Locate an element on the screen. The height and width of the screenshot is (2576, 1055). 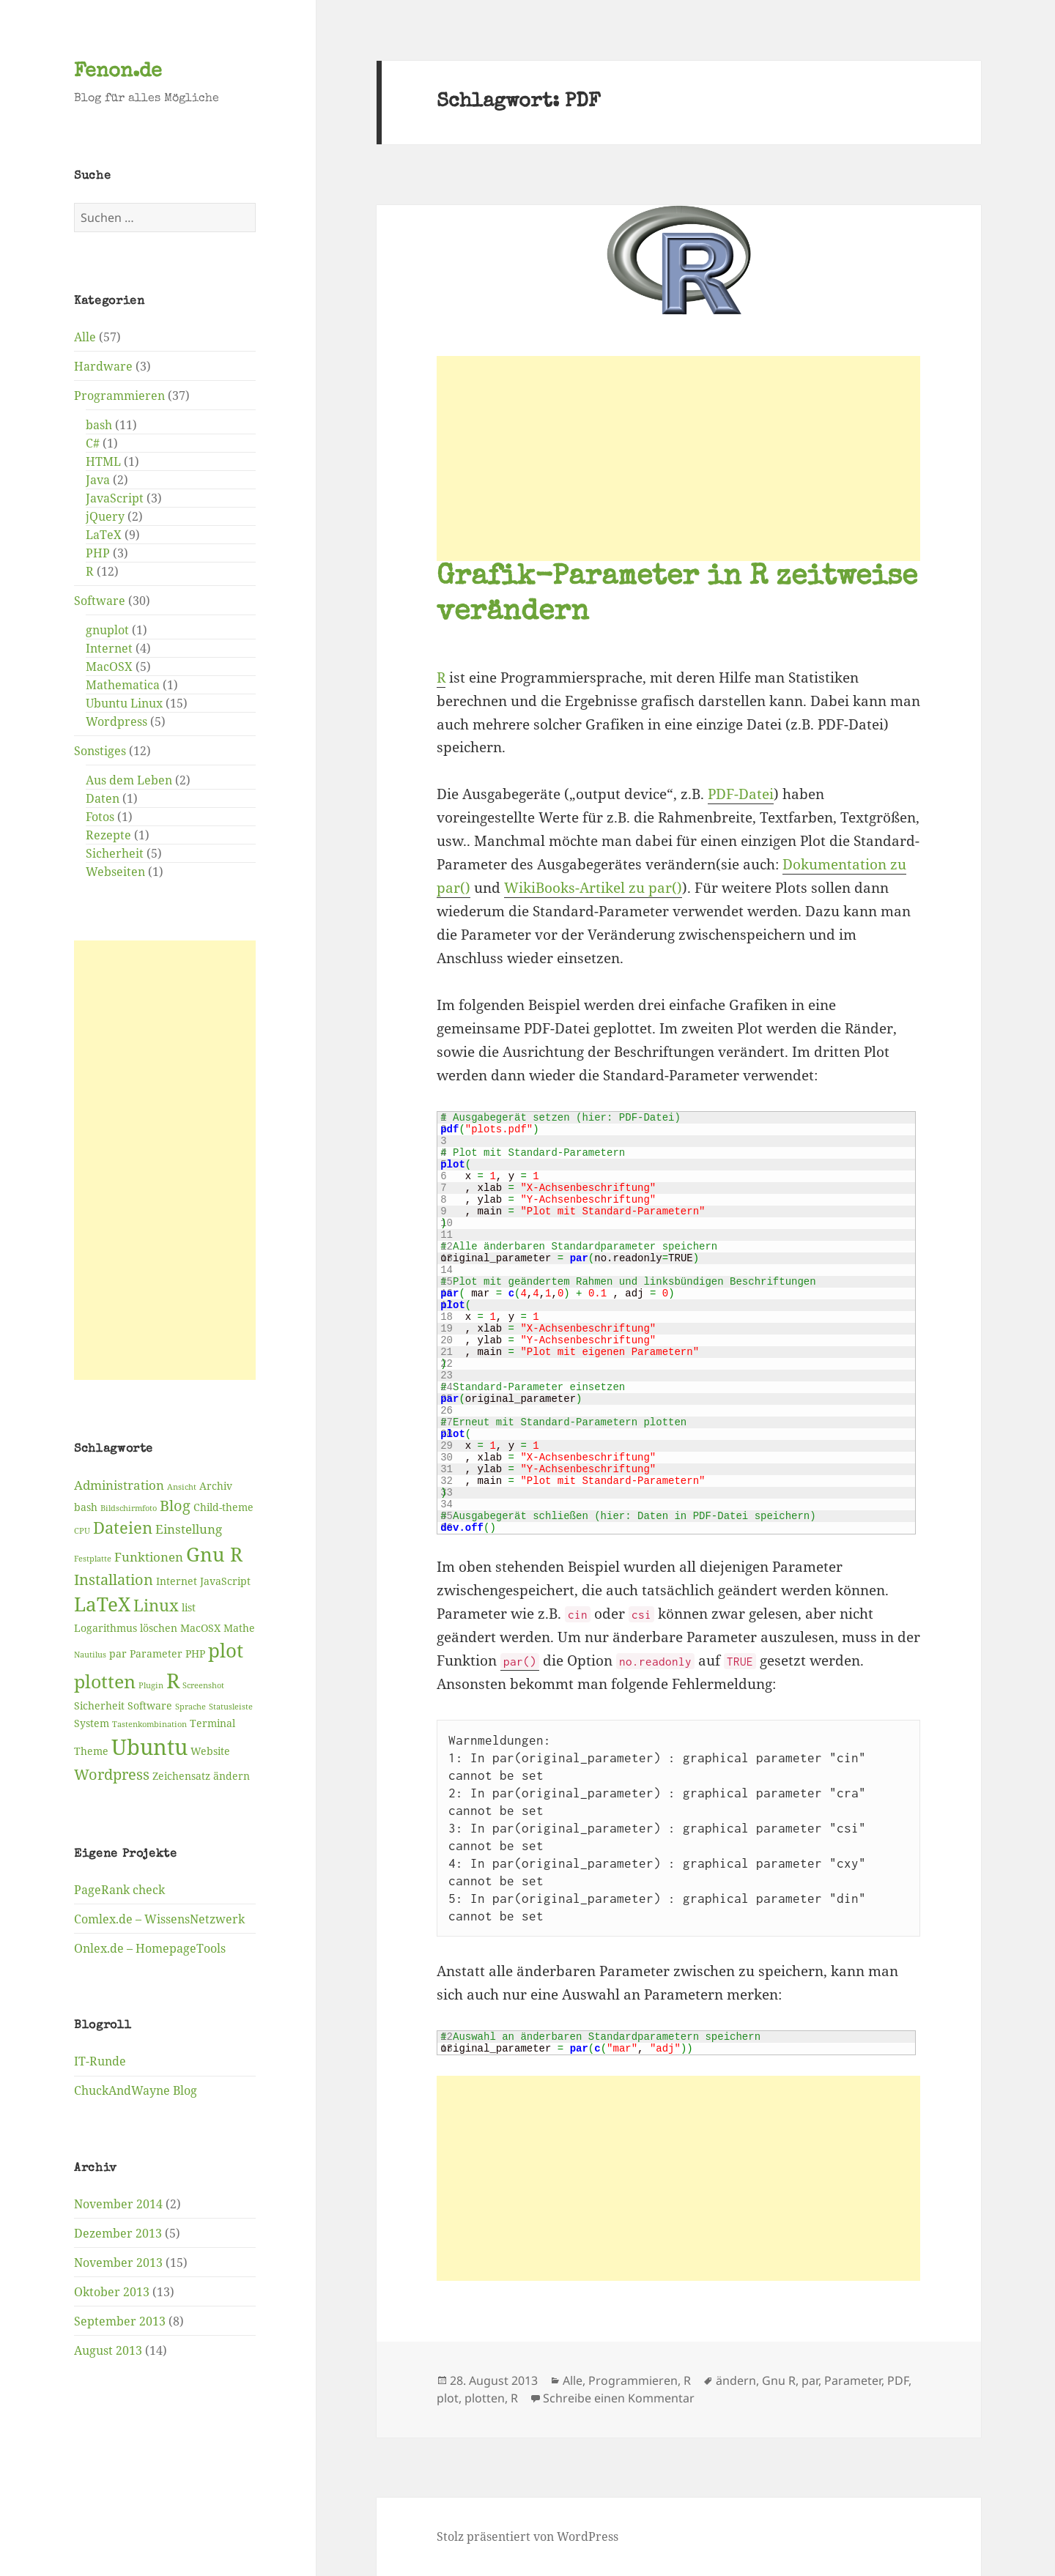
Onlex.de – HomepageTools is located at coordinates (150, 1948).